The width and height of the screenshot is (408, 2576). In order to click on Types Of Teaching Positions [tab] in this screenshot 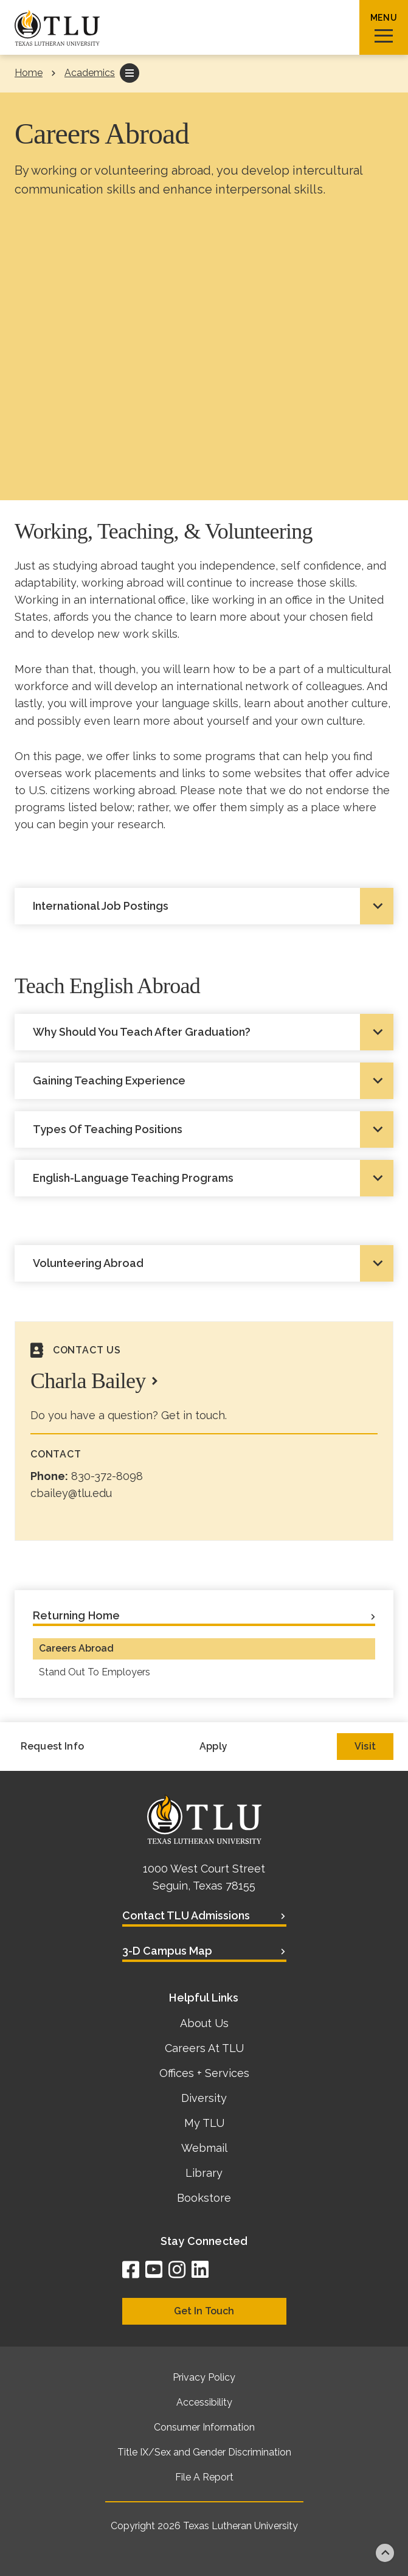, I will do `click(107, 1129)`.